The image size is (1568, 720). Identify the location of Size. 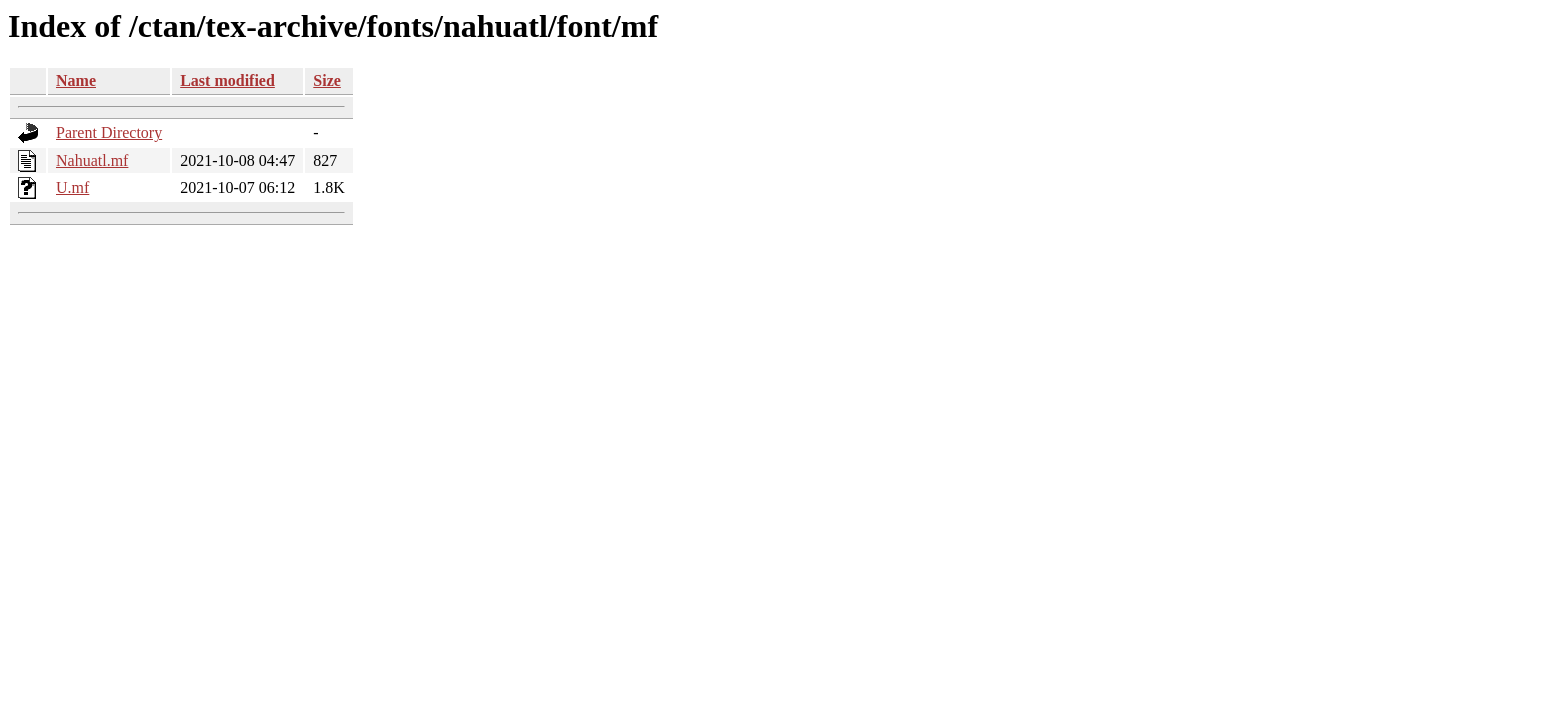
(327, 80).